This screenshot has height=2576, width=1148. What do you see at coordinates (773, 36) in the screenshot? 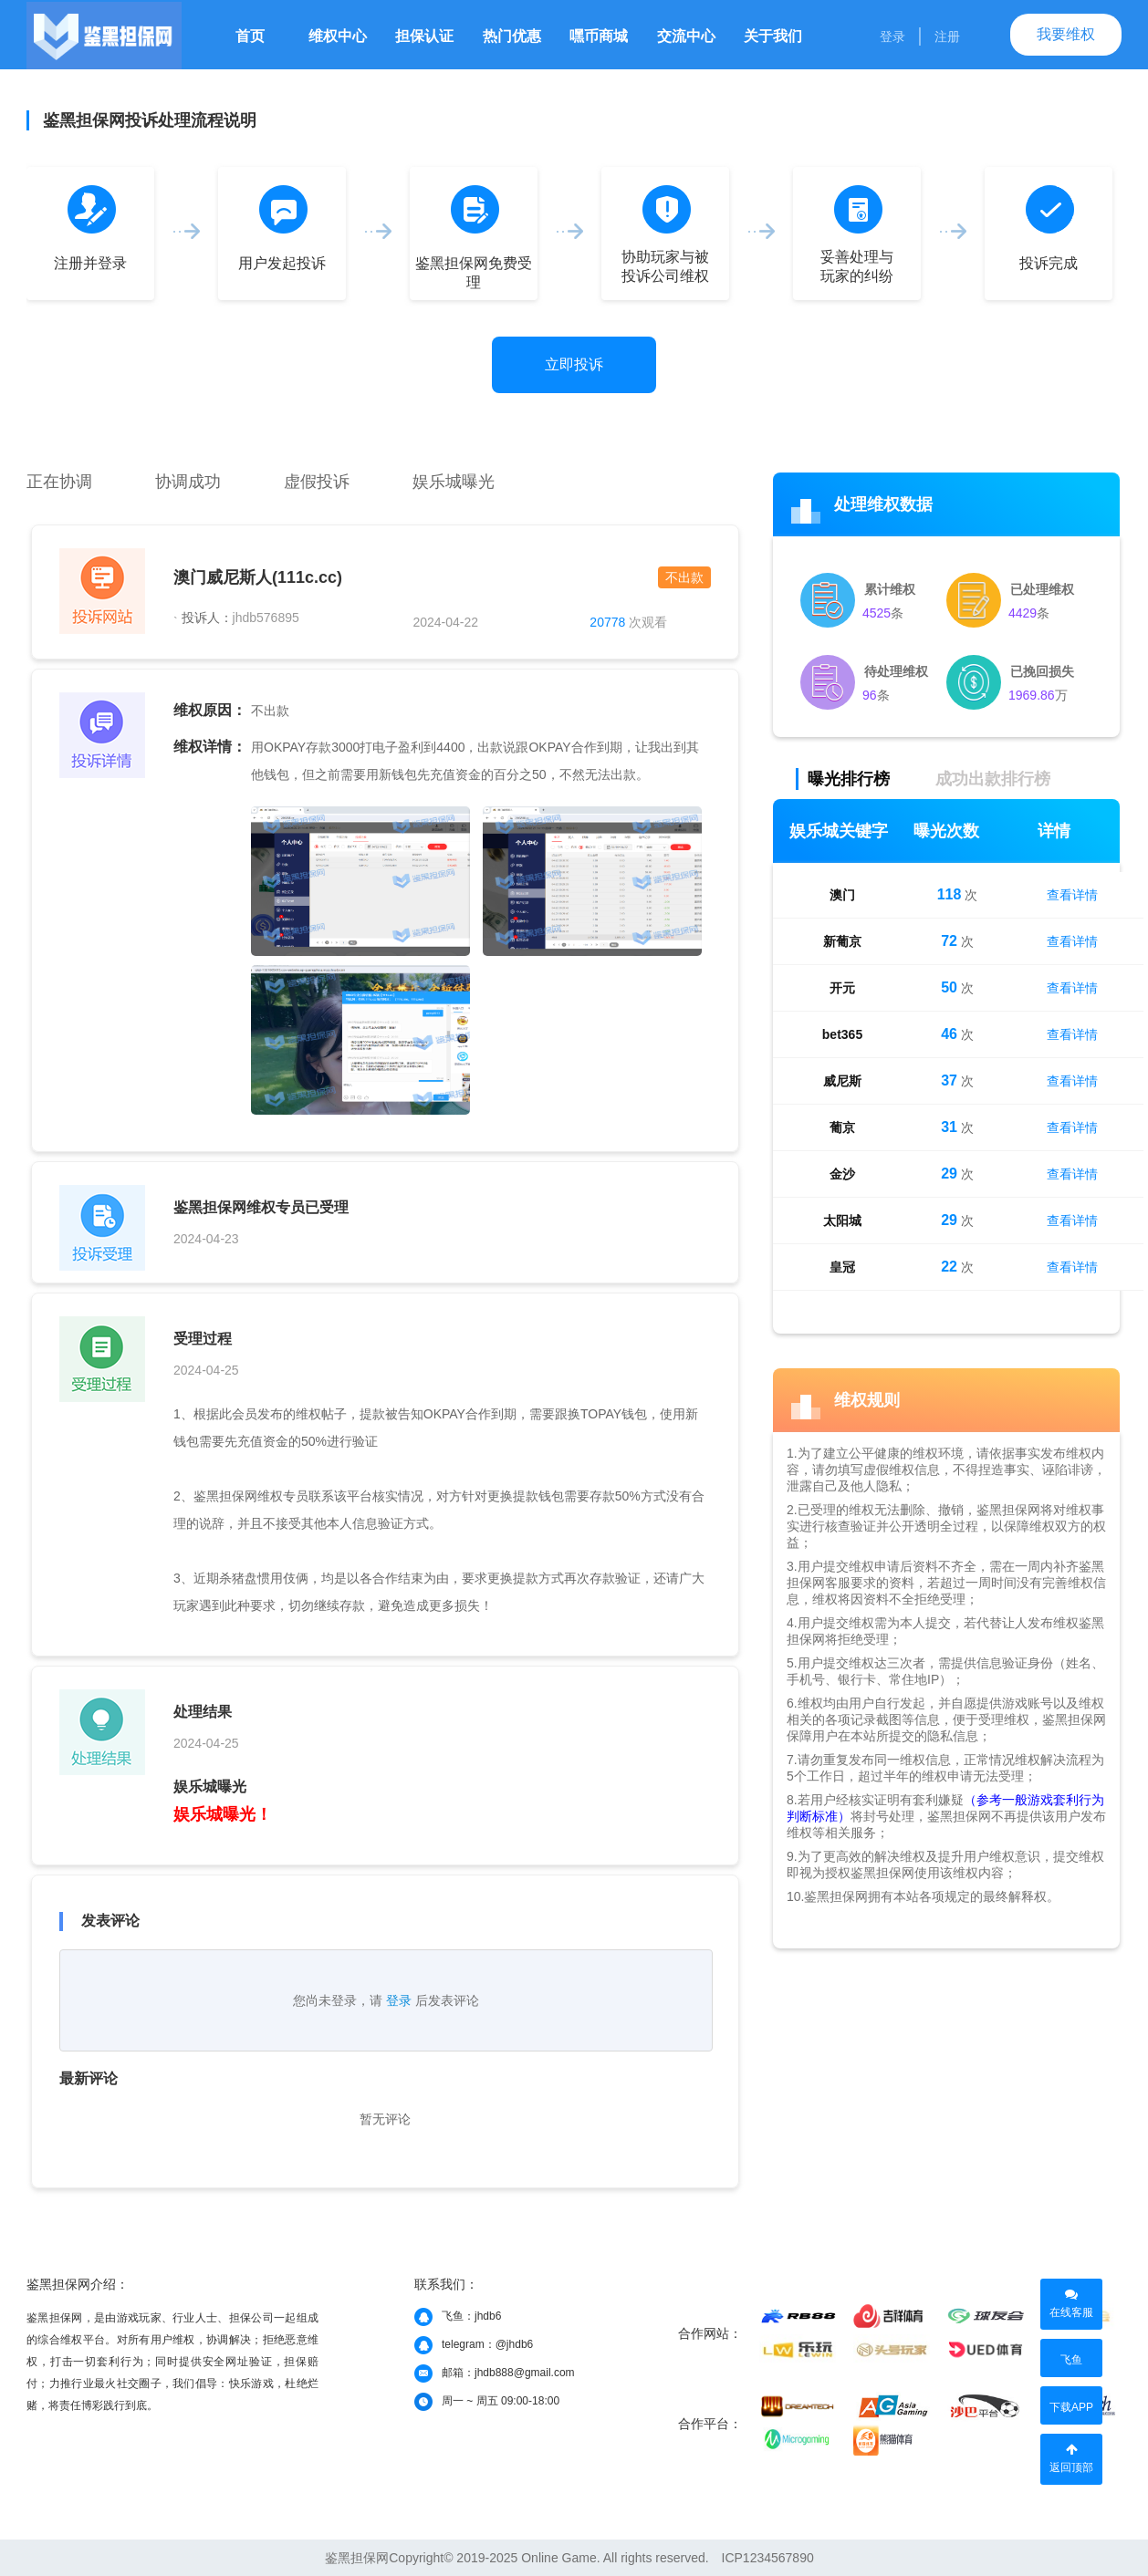
I see `关于我们` at bounding box center [773, 36].